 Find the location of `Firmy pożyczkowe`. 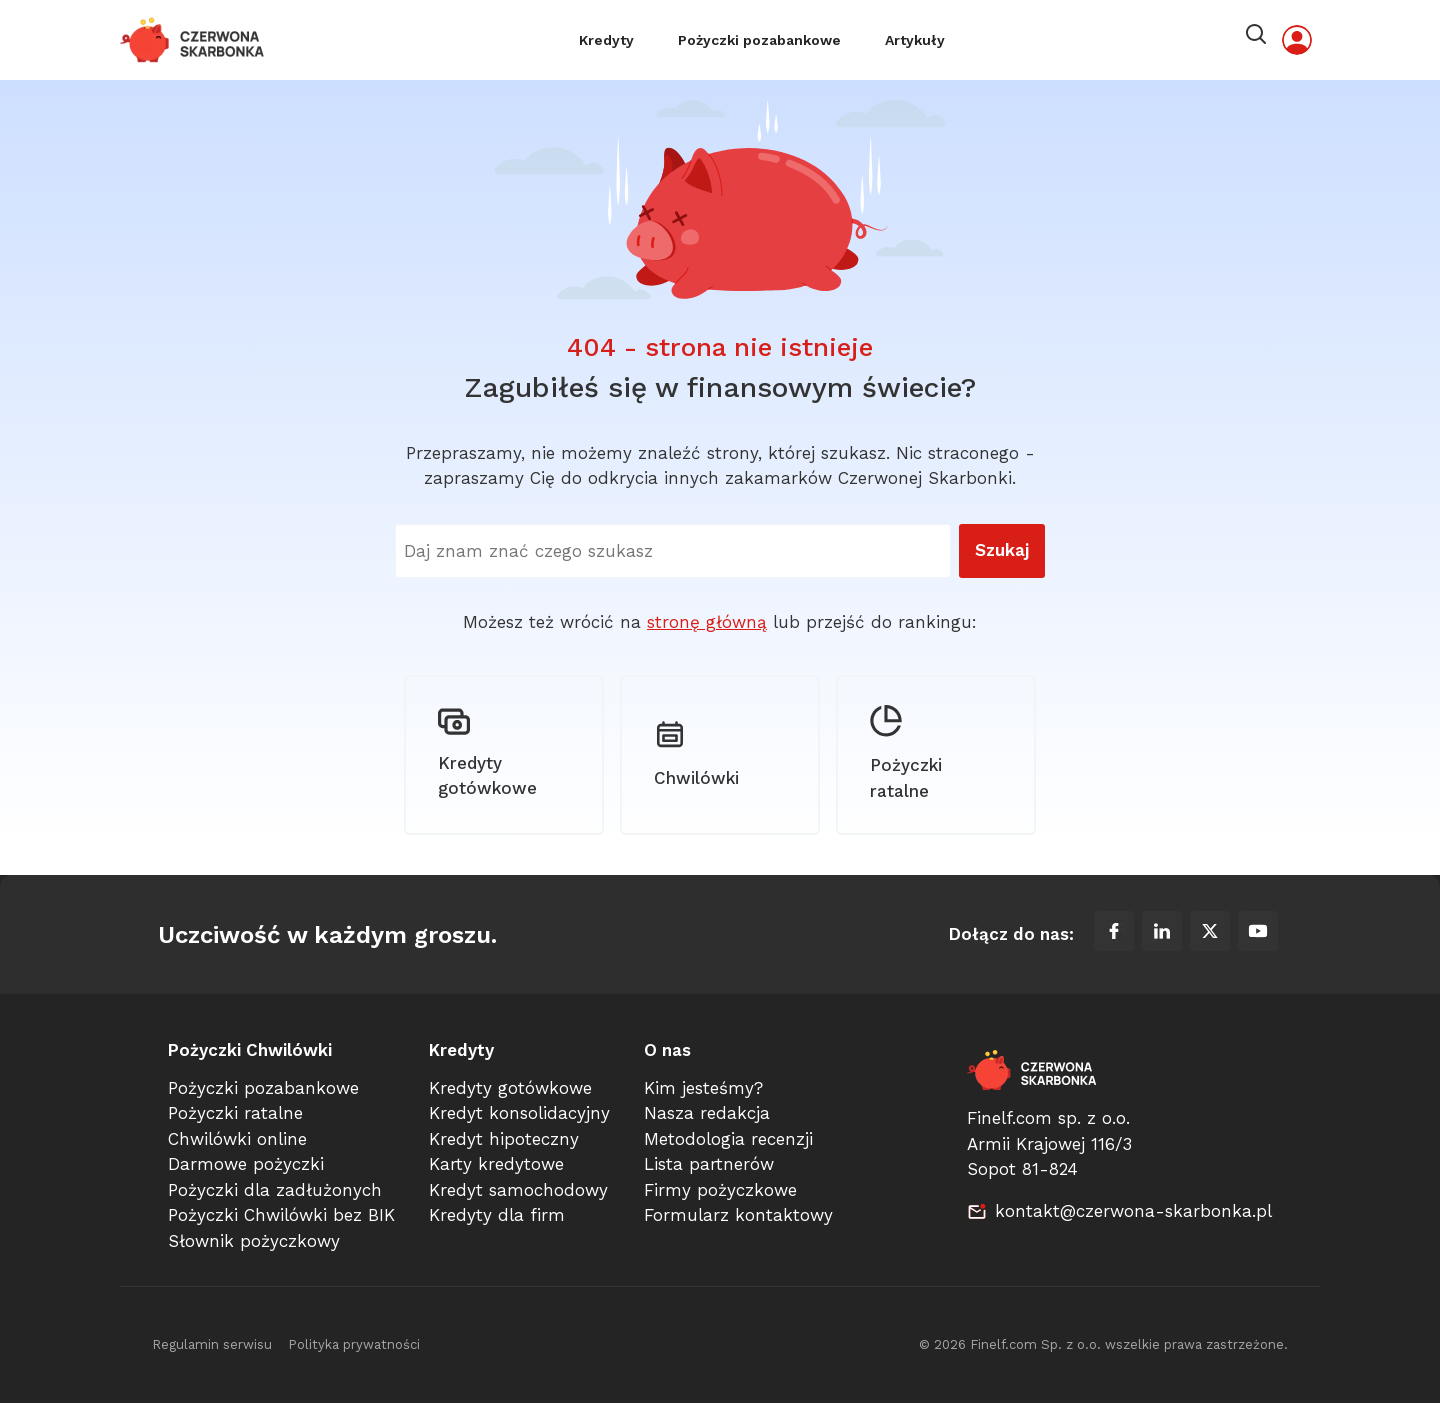

Firmy pożyczkowe is located at coordinates (720, 1190).